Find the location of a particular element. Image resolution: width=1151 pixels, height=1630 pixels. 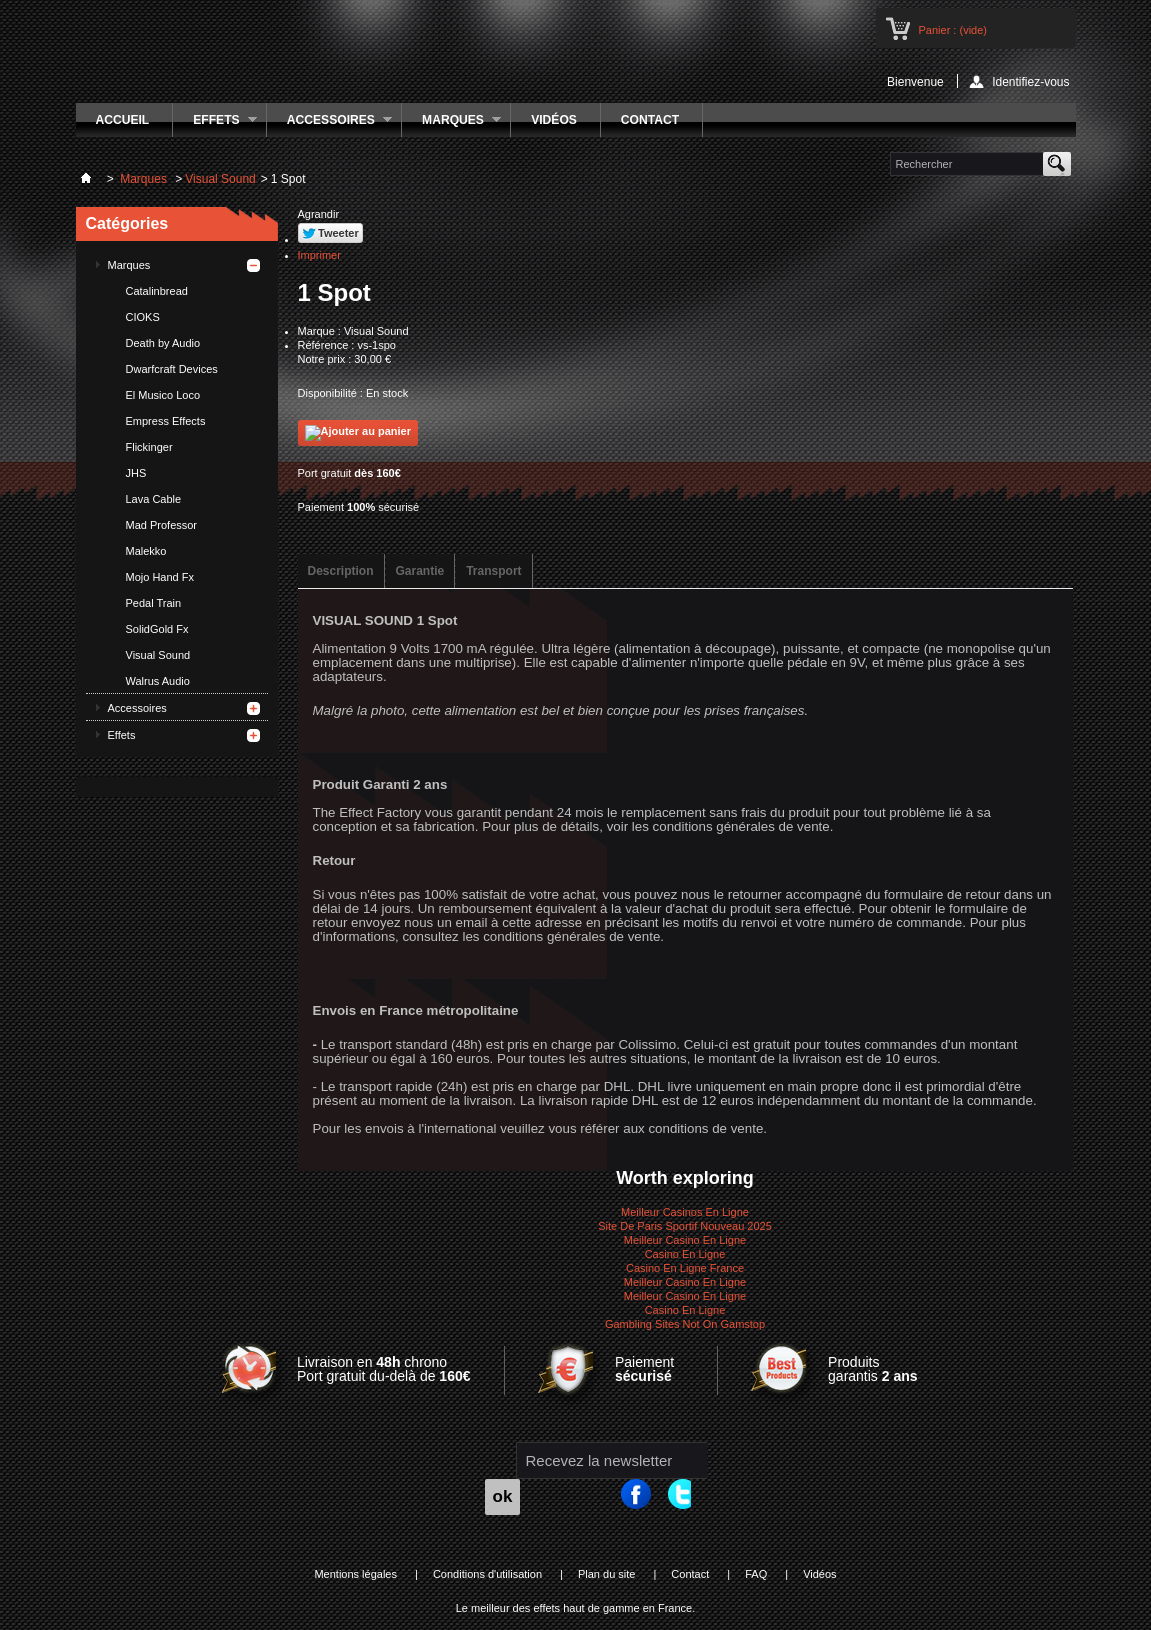

Pedal Train is located at coordinates (154, 603).